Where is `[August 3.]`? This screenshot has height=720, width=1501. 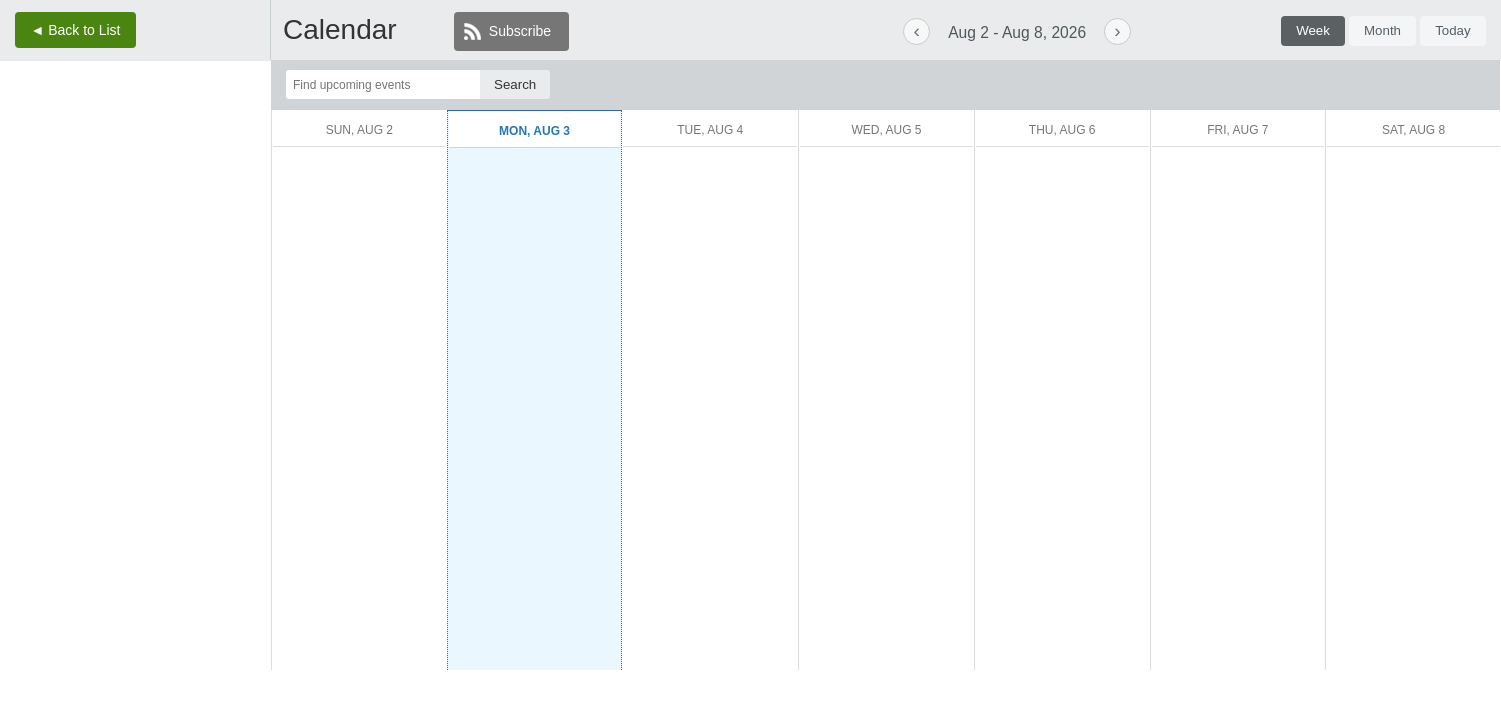 [August 3.] is located at coordinates (64, 187).